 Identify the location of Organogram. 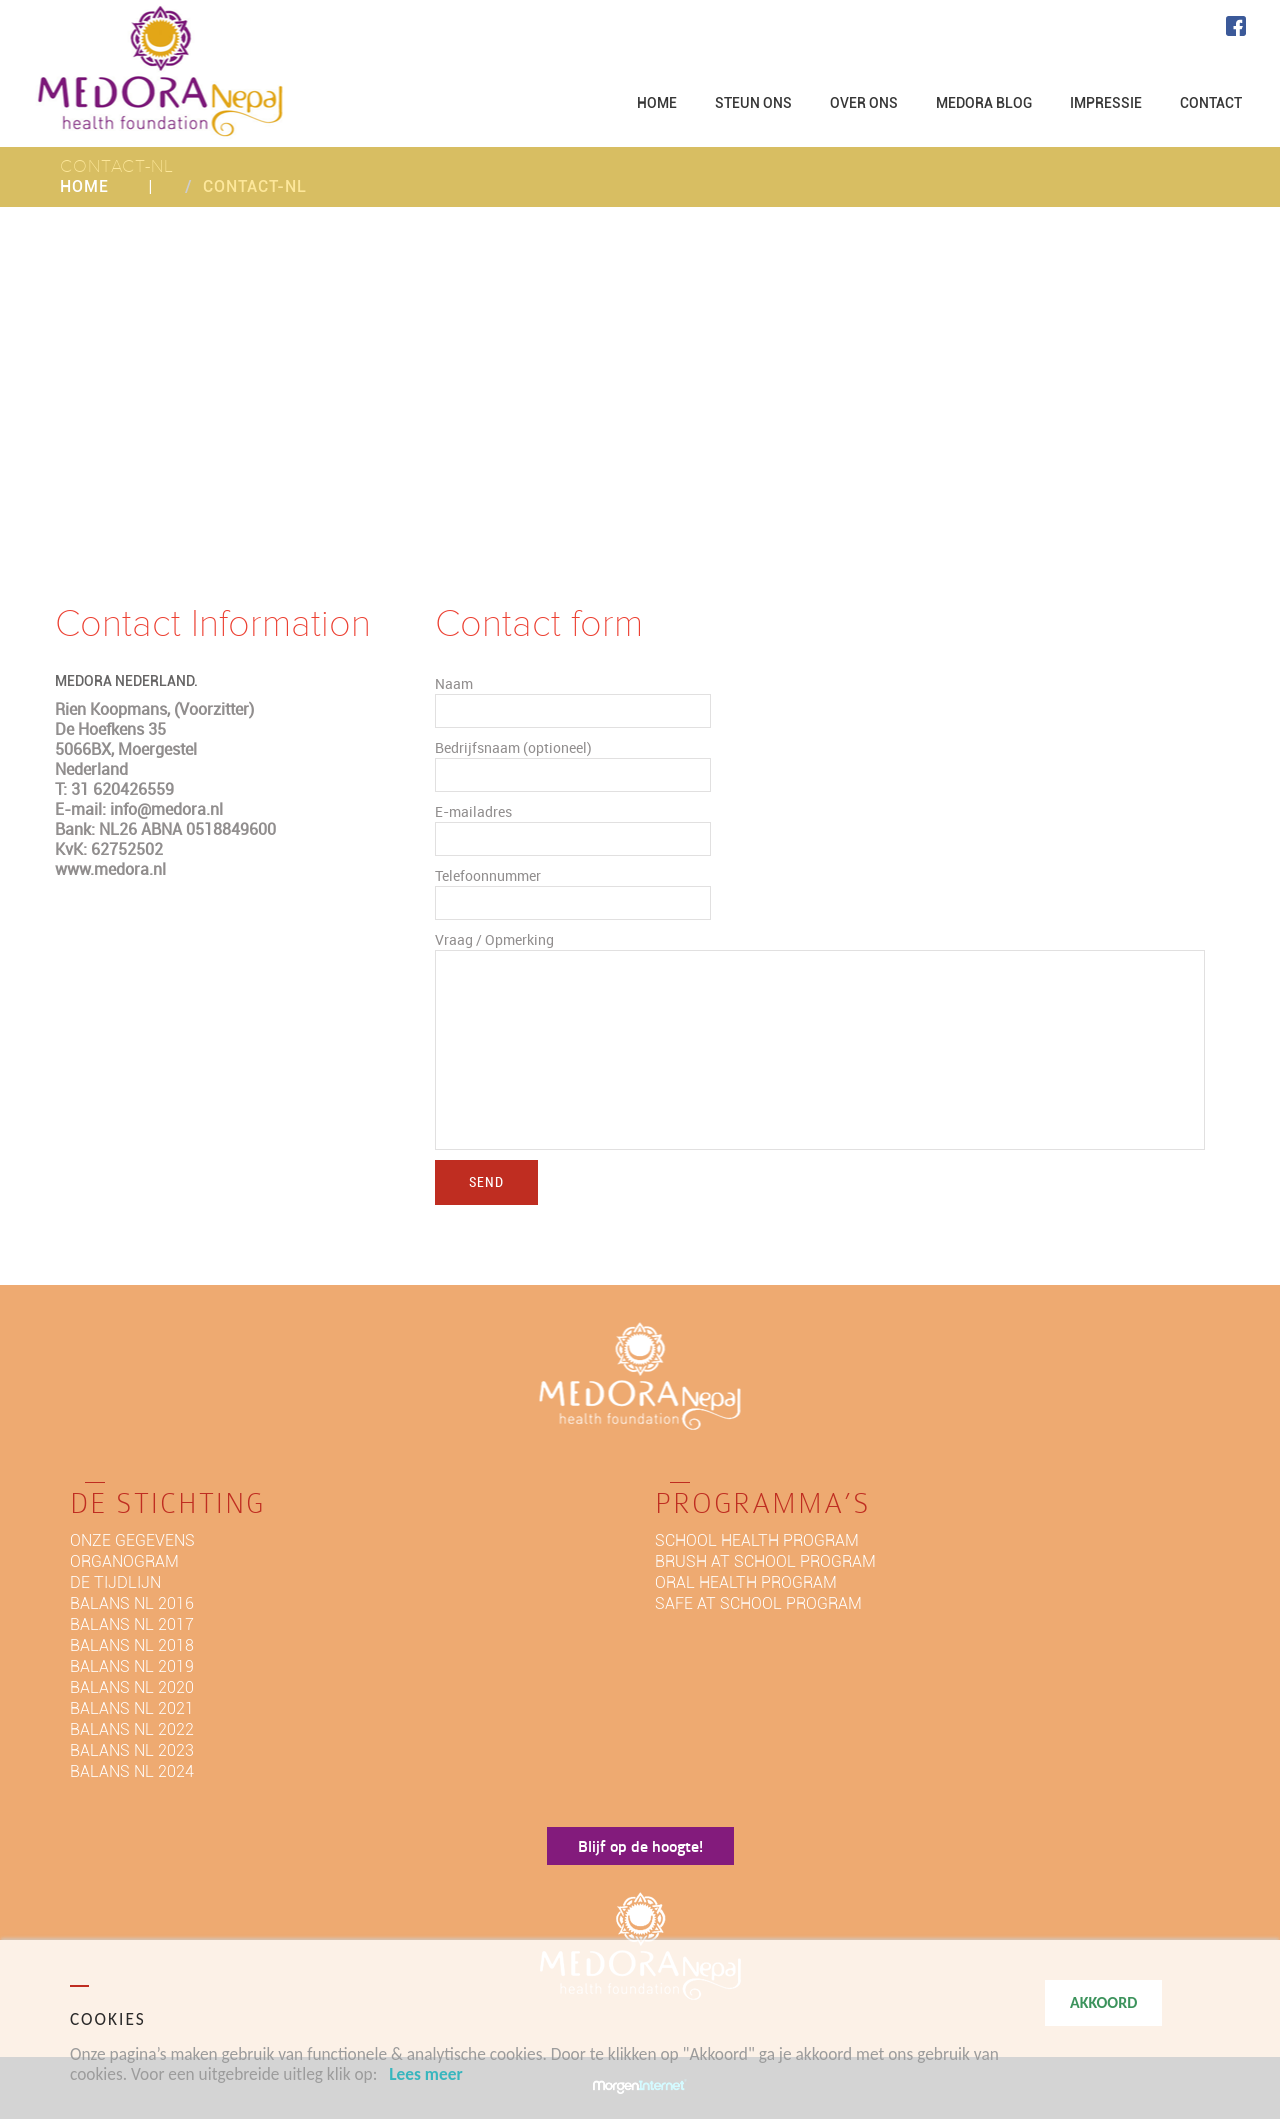
(124, 1561).